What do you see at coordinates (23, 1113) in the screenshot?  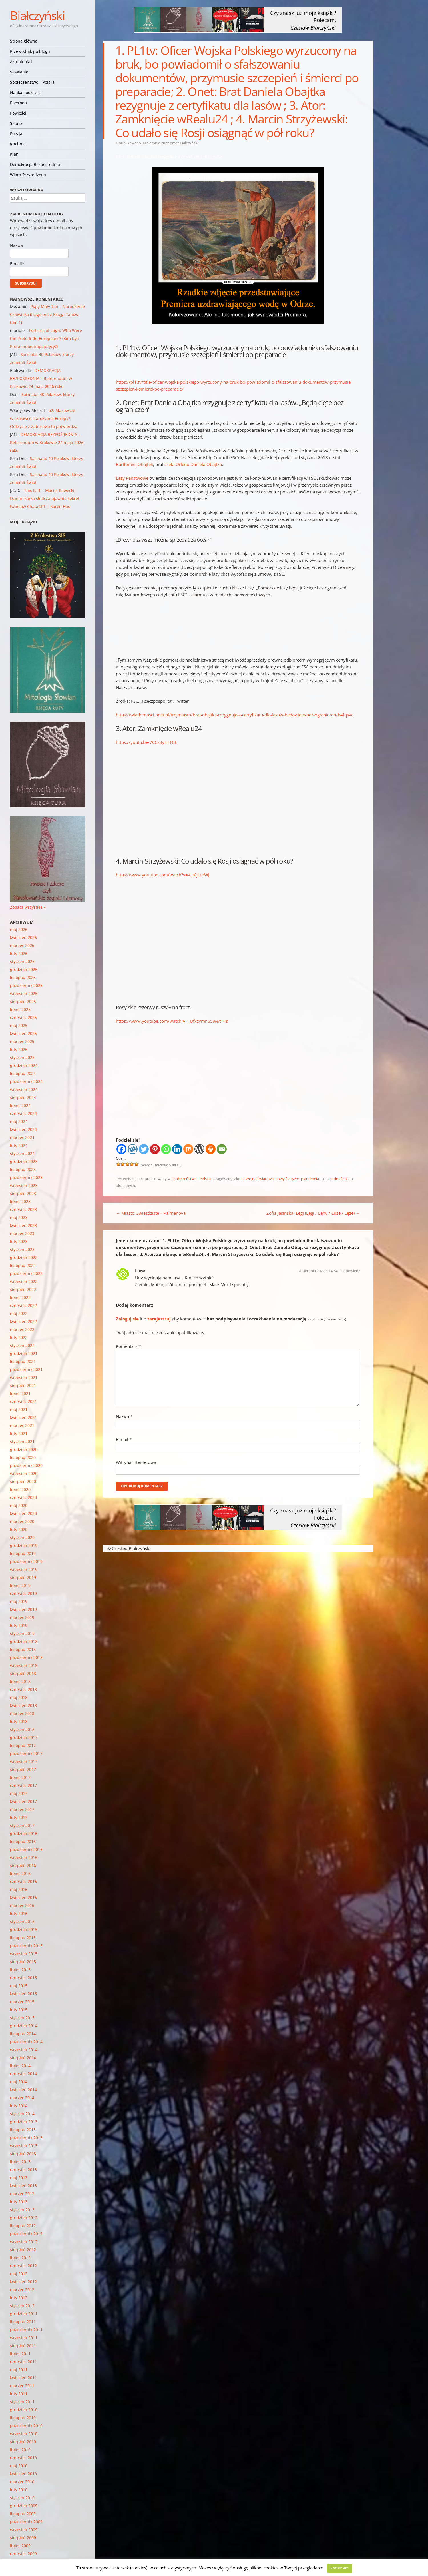 I see `czerwiec 2024` at bounding box center [23, 1113].